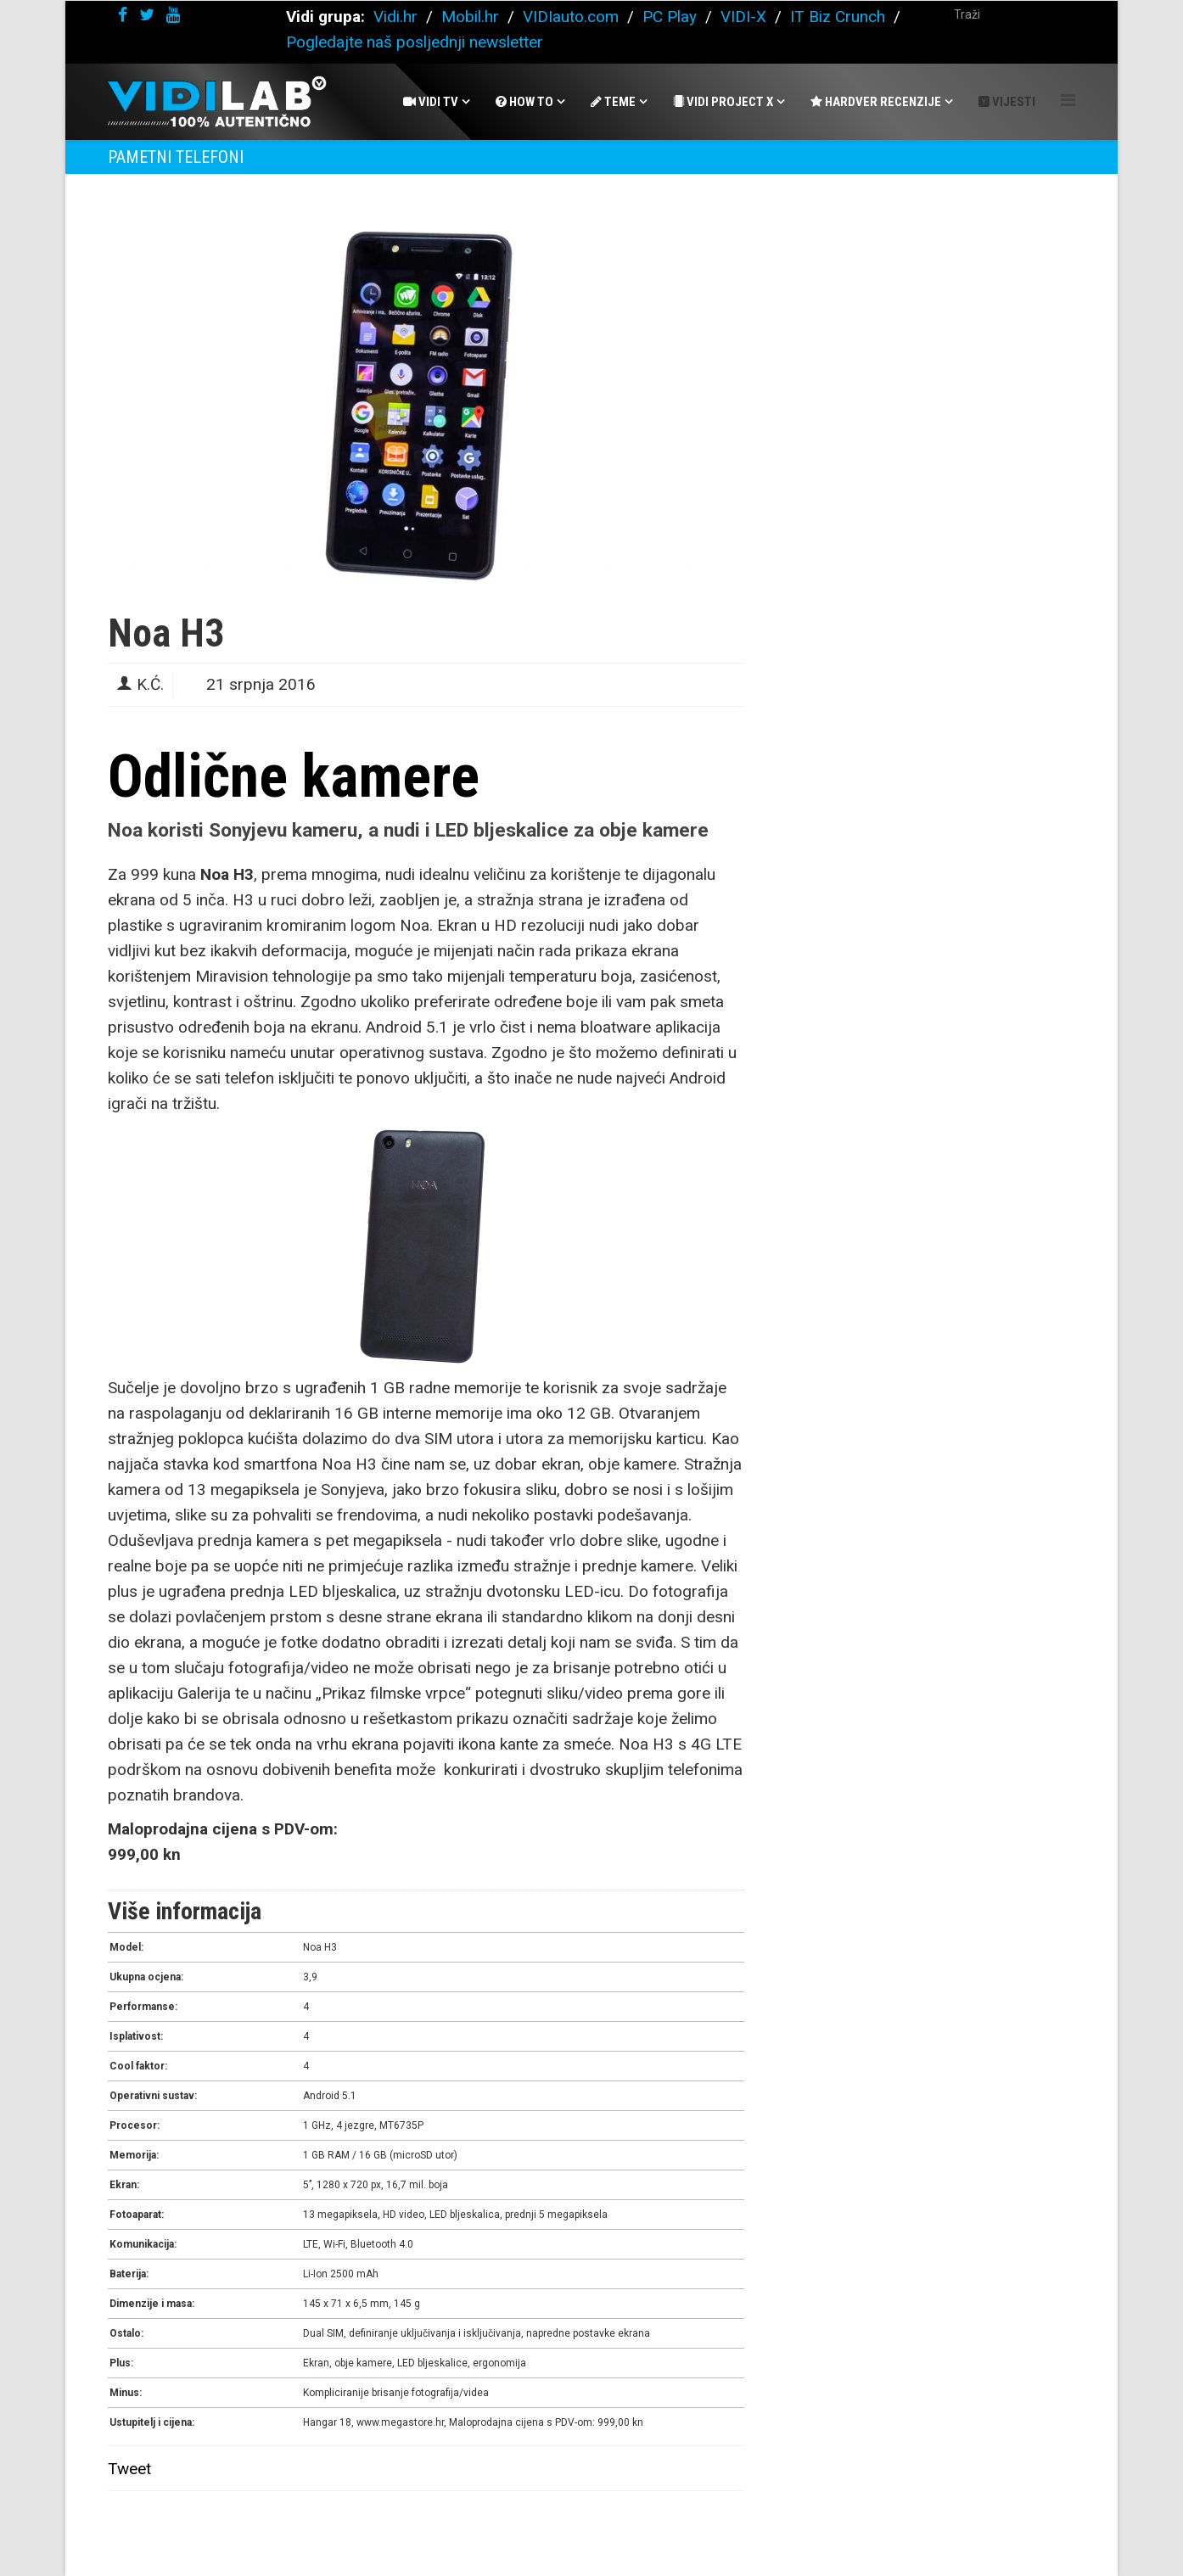  Describe the element at coordinates (524, 101) in the screenshot. I see `How To` at that location.